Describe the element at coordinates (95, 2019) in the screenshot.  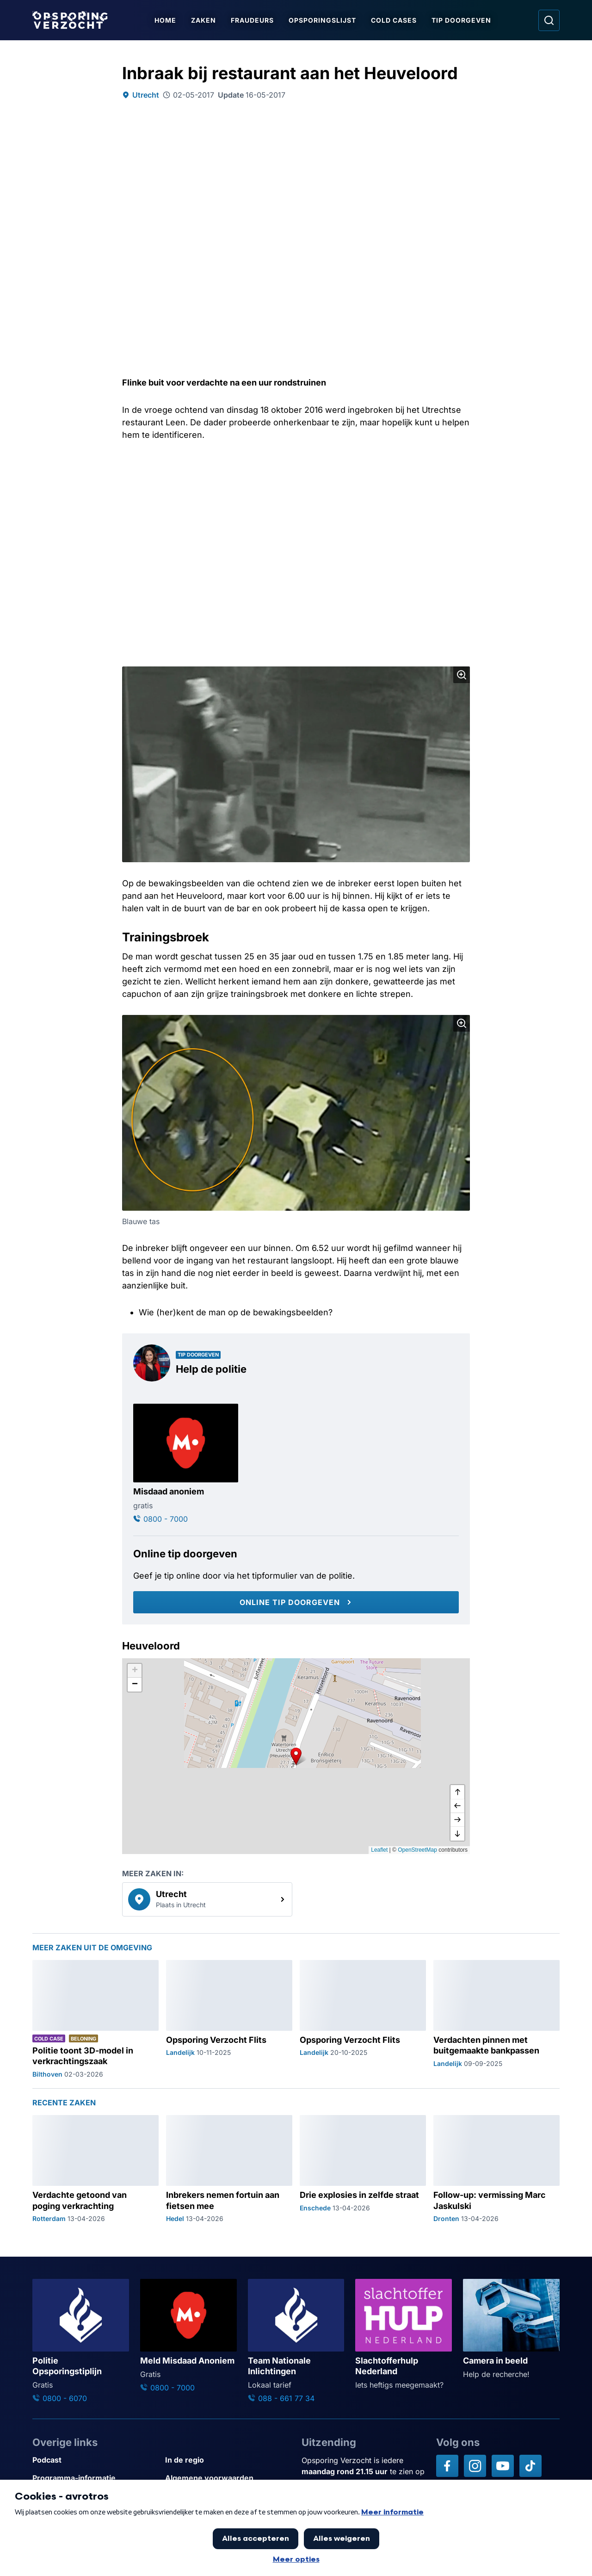
I see `[Ga naar: 'Politie toont 3D-model in verkrachtingszaak']` at that location.